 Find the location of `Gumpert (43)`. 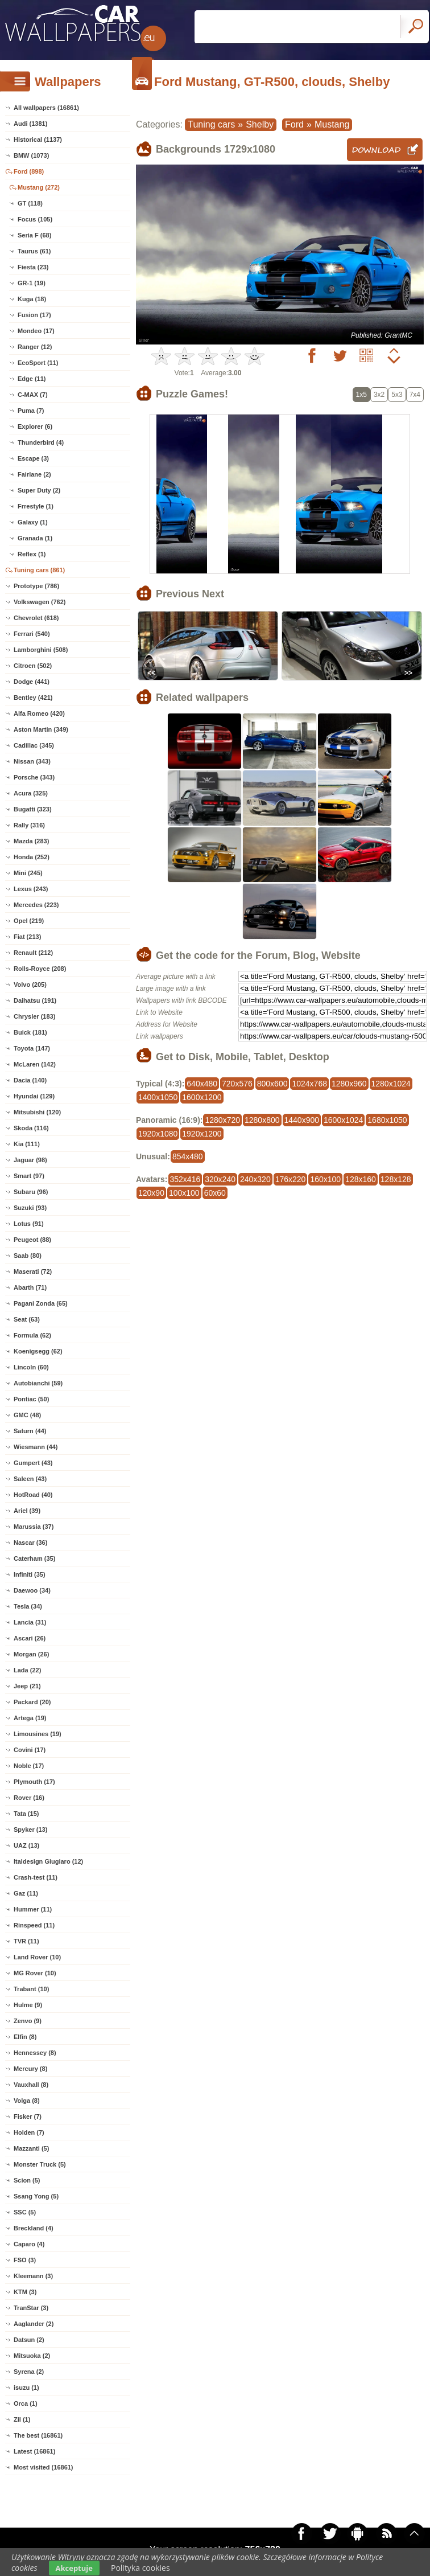

Gumpert (43) is located at coordinates (33, 1462).